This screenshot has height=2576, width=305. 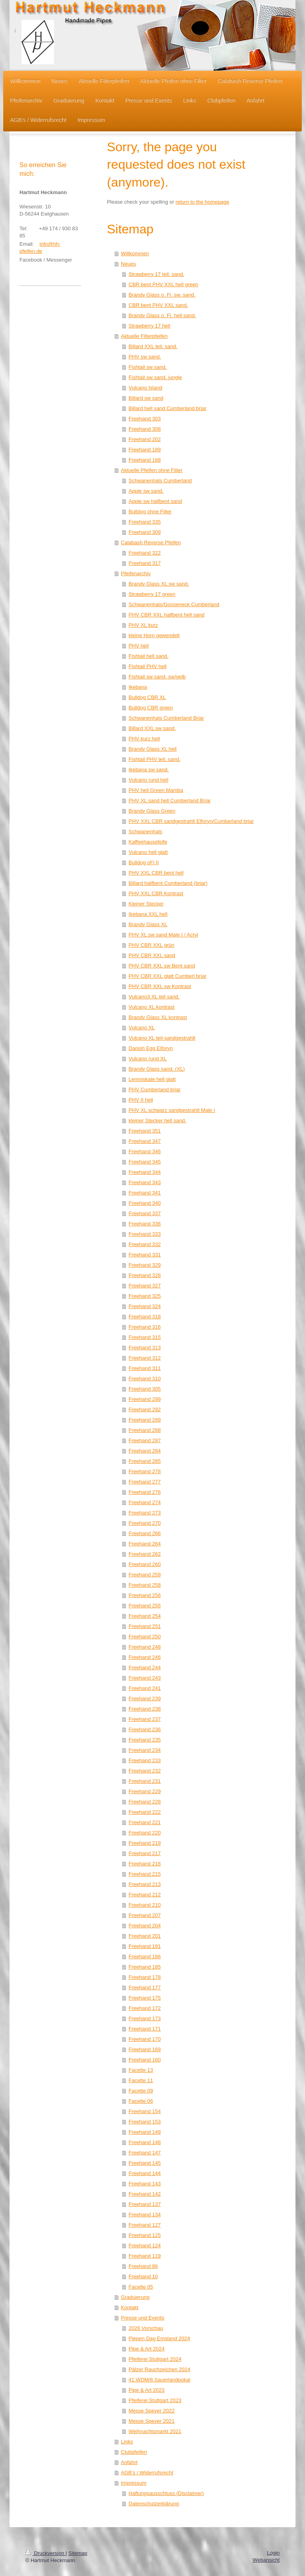 I want to click on Freehand 266, so click(x=145, y=1533).